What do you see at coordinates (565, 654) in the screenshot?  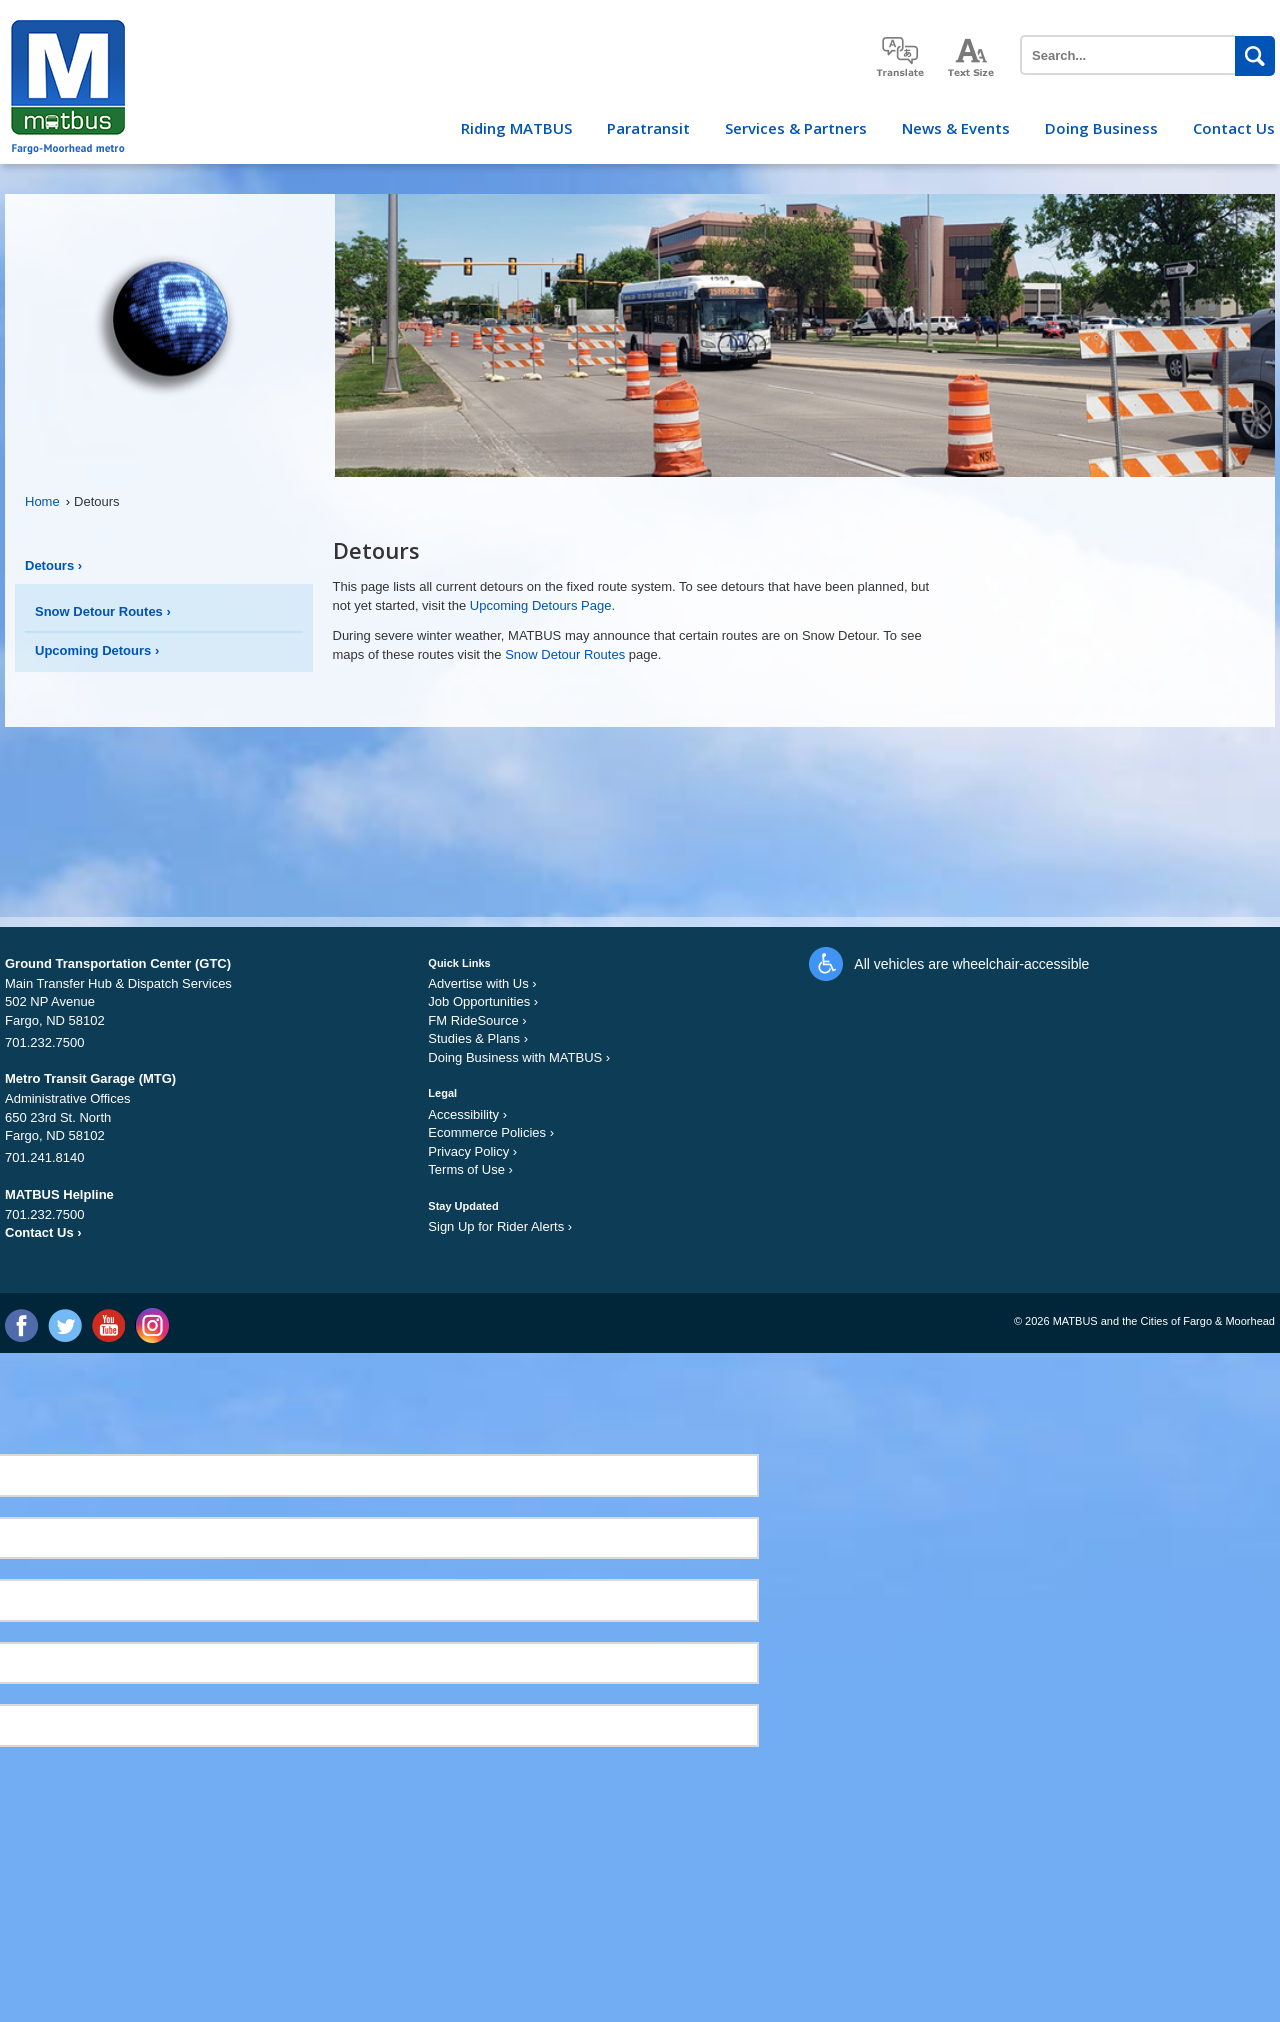 I see `Snow Detour Routes` at bounding box center [565, 654].